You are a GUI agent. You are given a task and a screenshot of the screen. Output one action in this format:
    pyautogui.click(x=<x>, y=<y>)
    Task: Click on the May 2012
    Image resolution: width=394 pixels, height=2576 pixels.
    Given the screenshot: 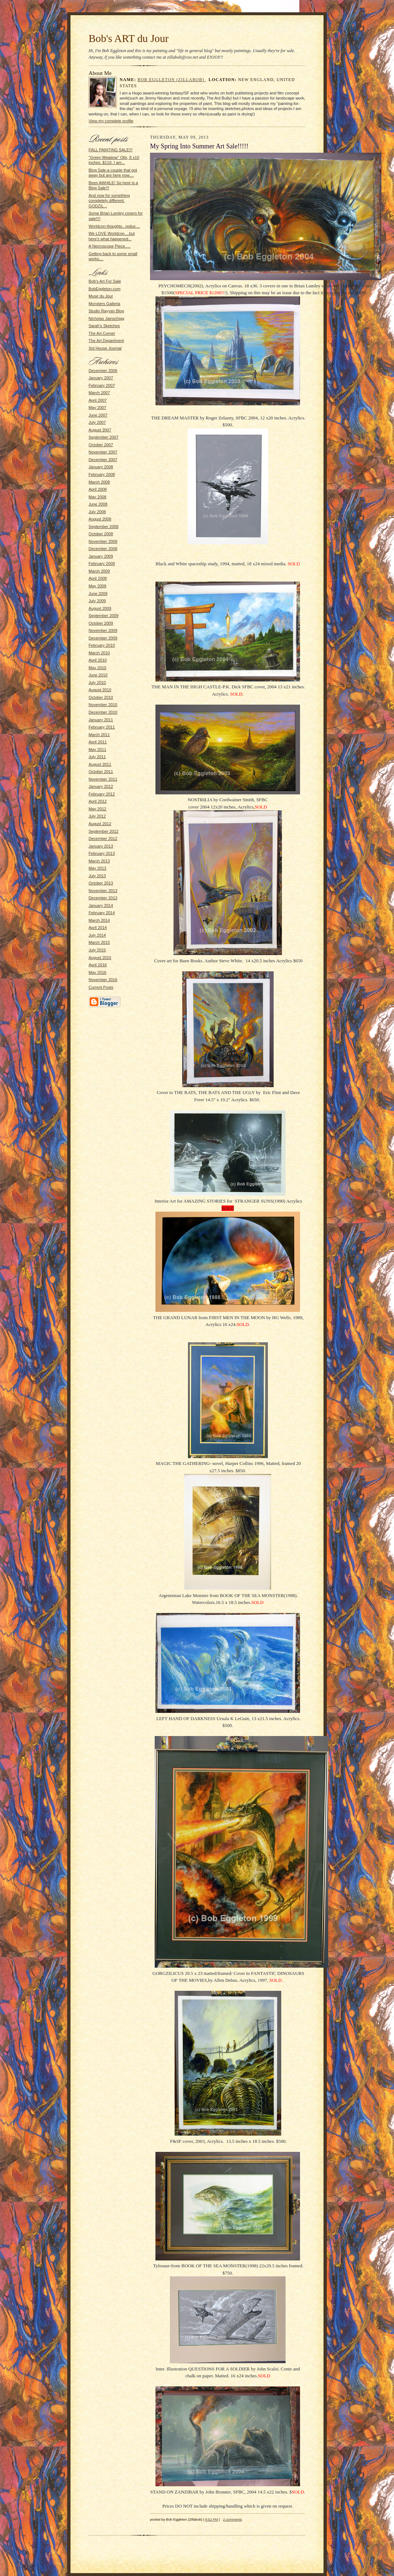 What is the action you would take?
    pyautogui.click(x=97, y=809)
    